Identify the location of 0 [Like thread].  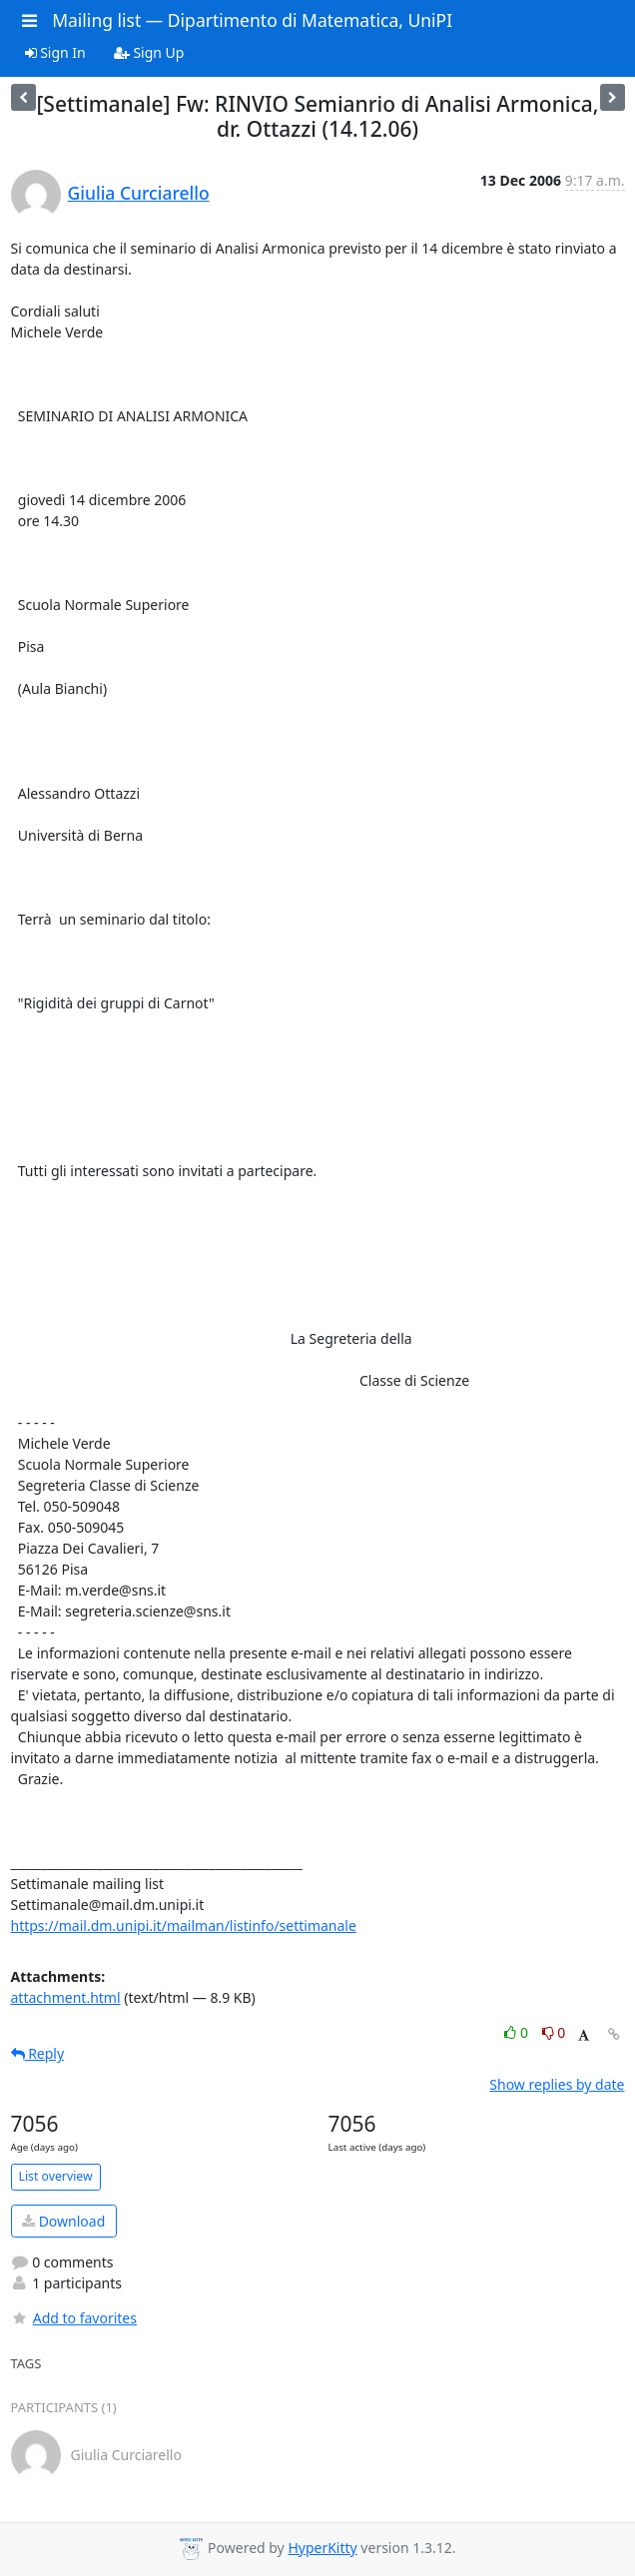
(517, 2032).